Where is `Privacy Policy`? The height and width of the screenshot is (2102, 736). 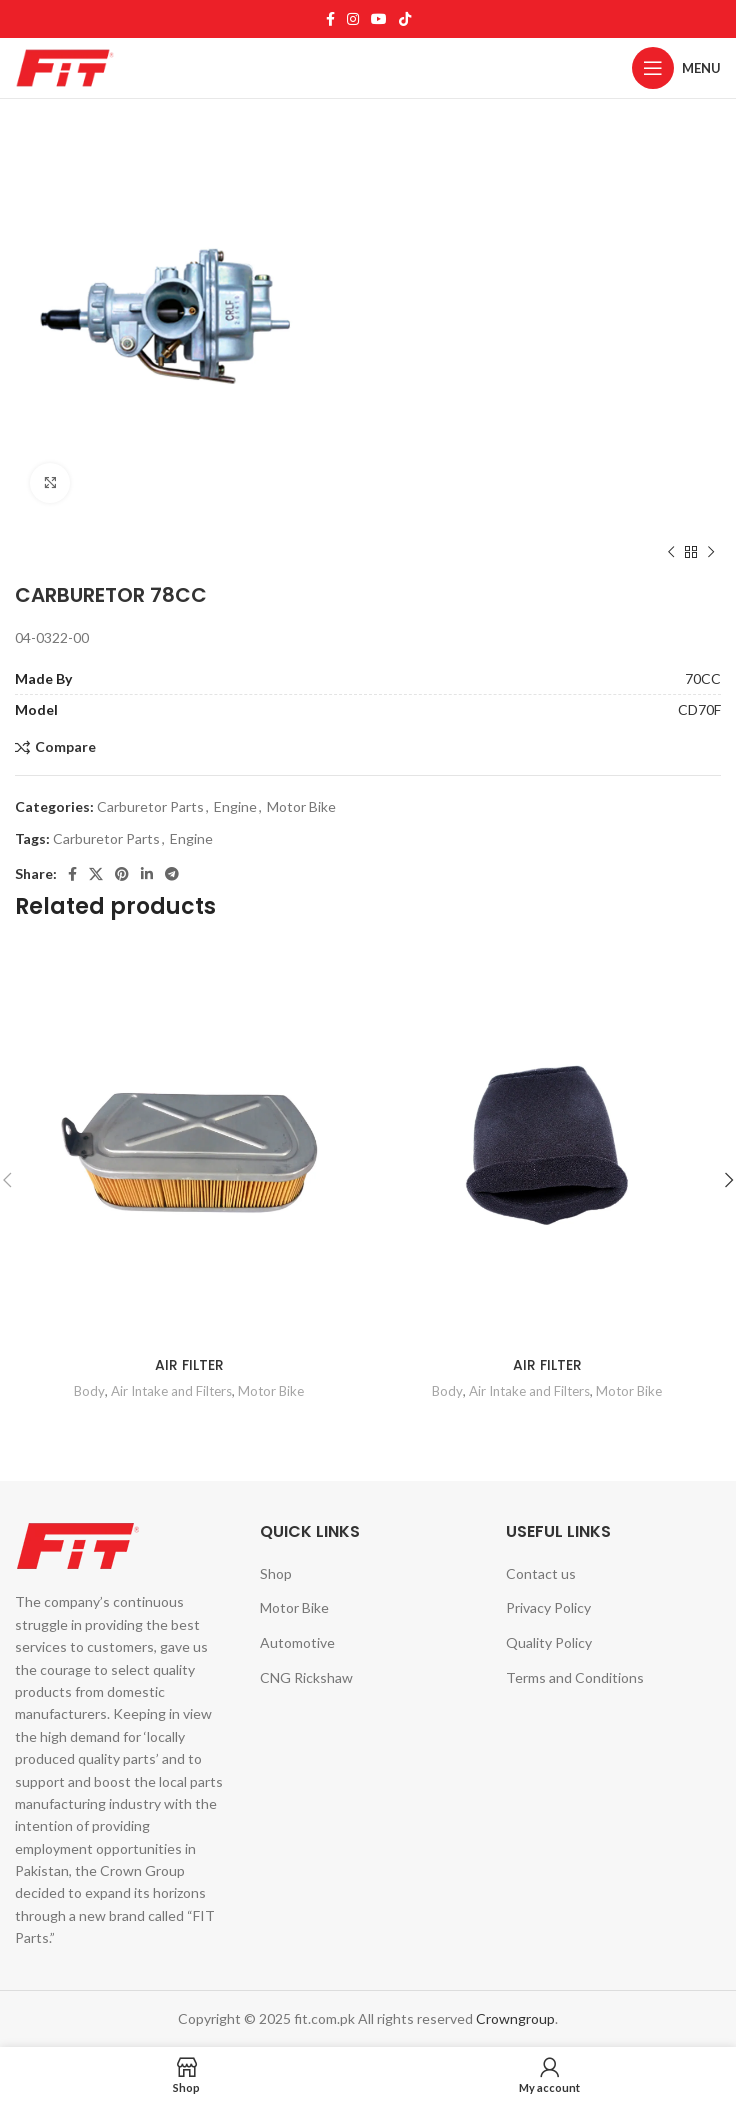
Privacy Policy is located at coordinates (548, 1607).